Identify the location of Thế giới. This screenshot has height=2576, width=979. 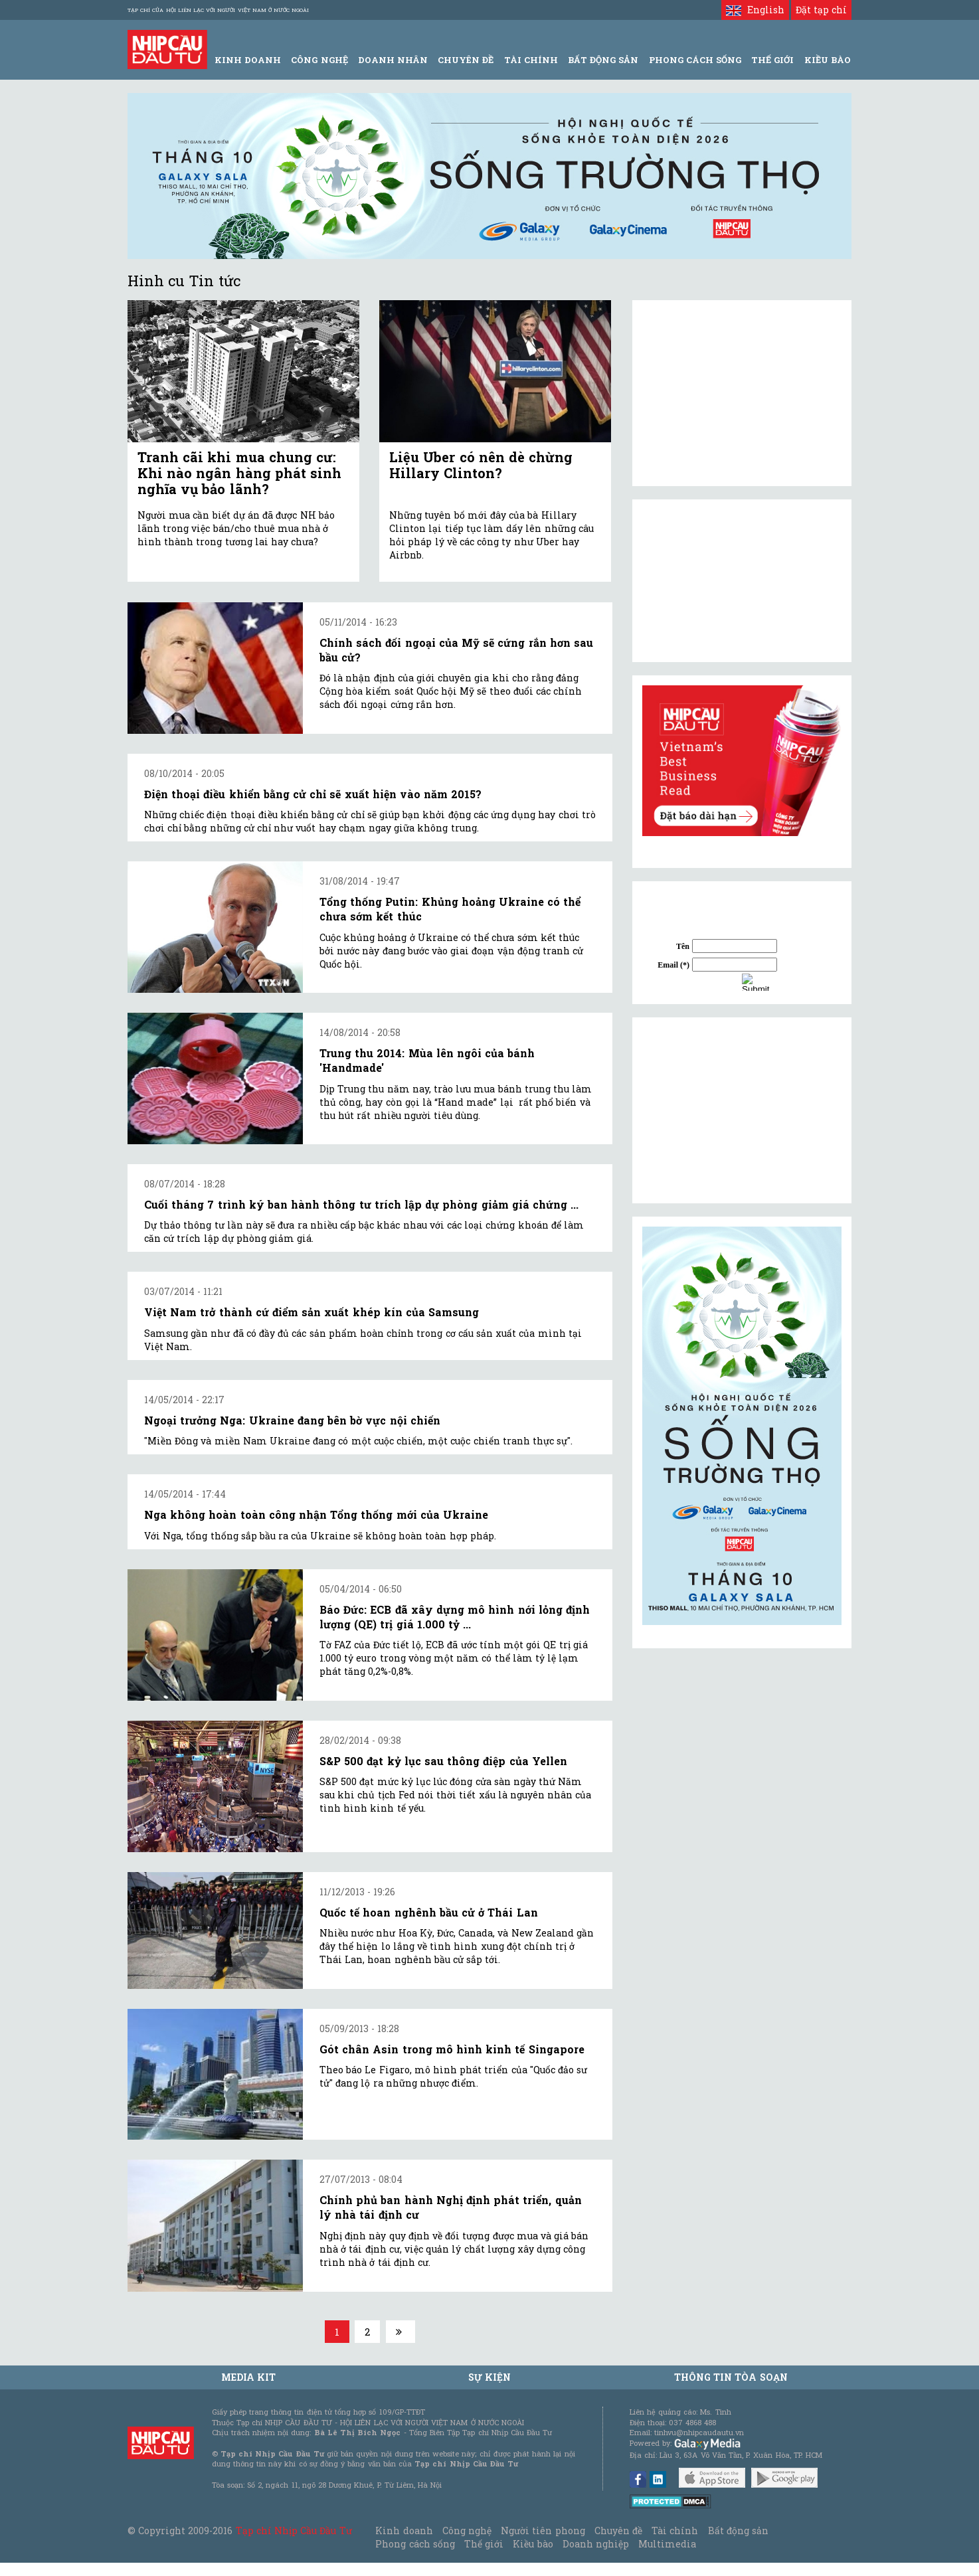
(772, 60).